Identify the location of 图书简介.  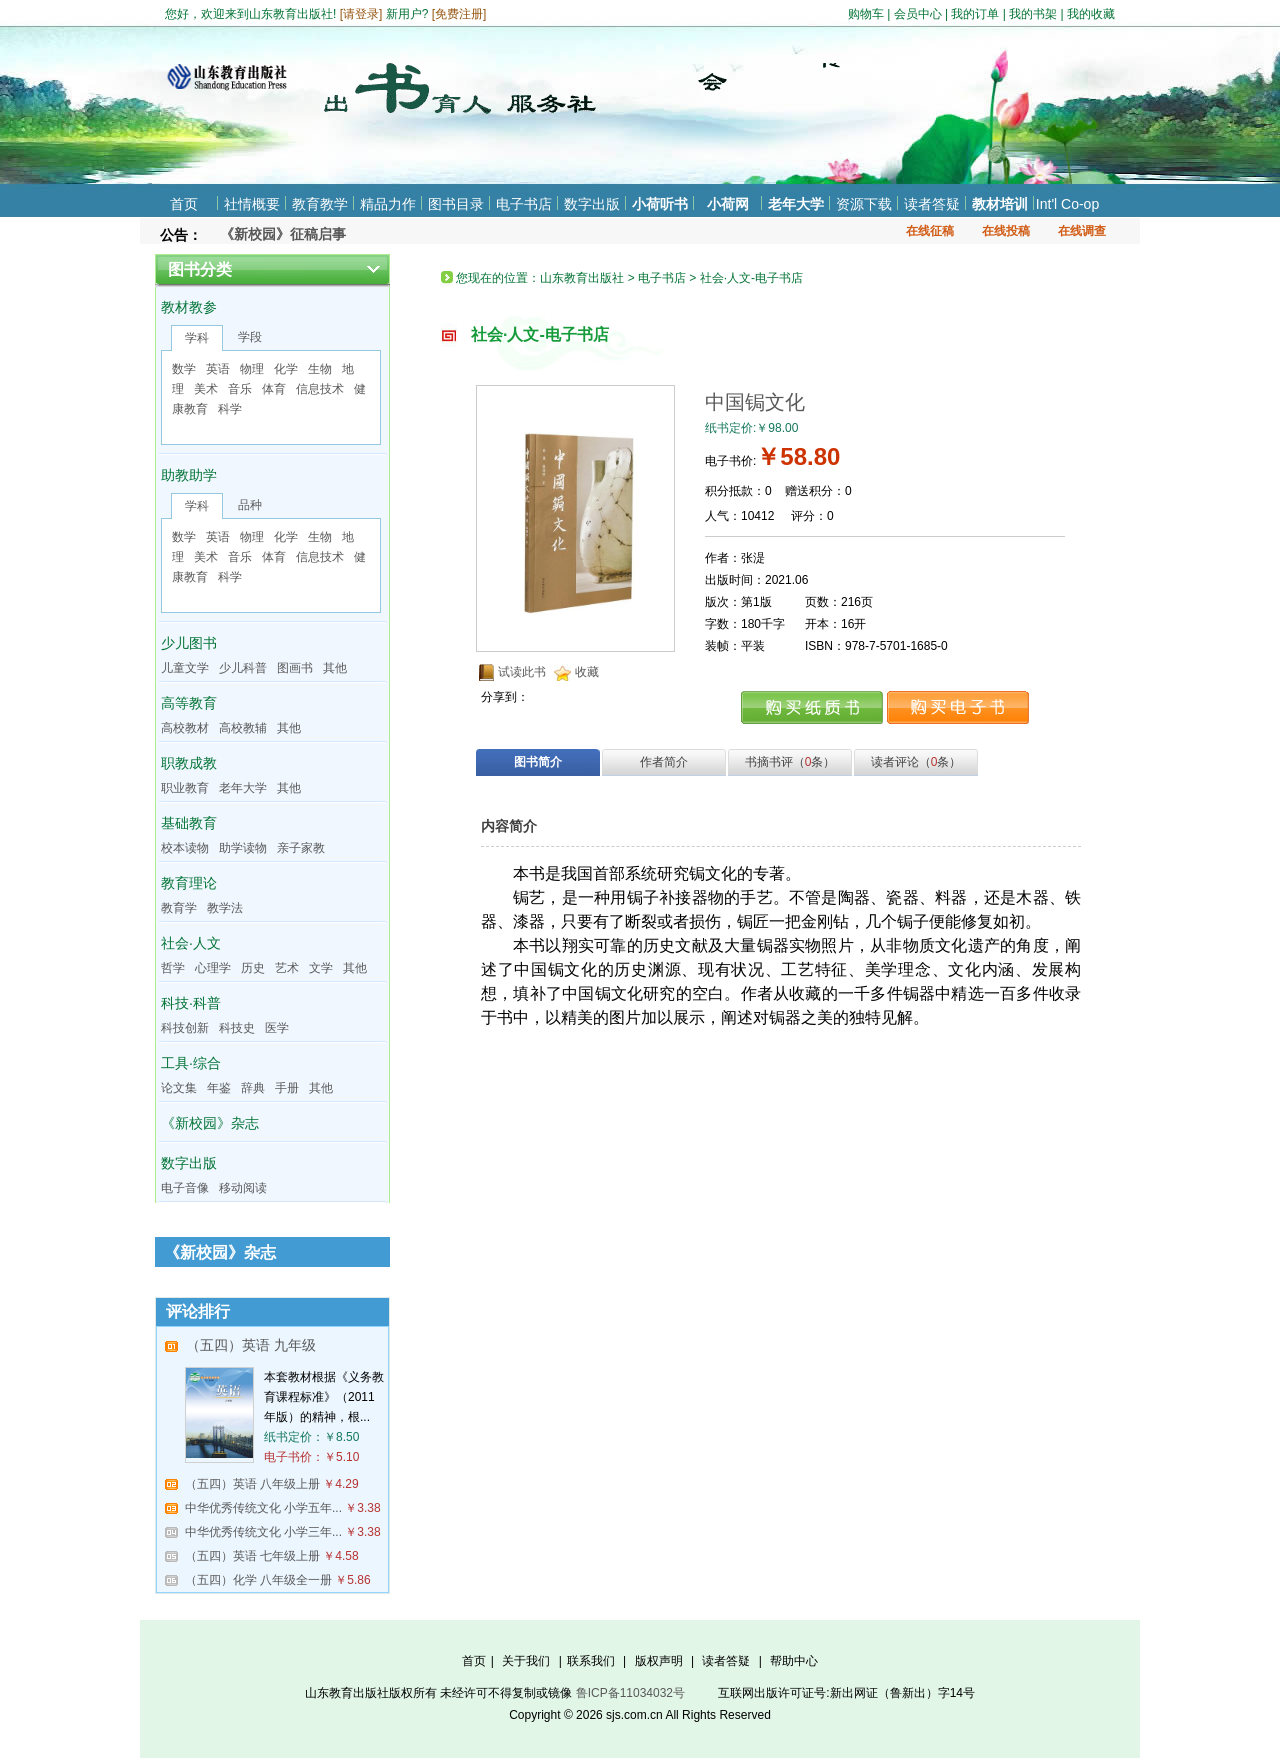
(538, 762).